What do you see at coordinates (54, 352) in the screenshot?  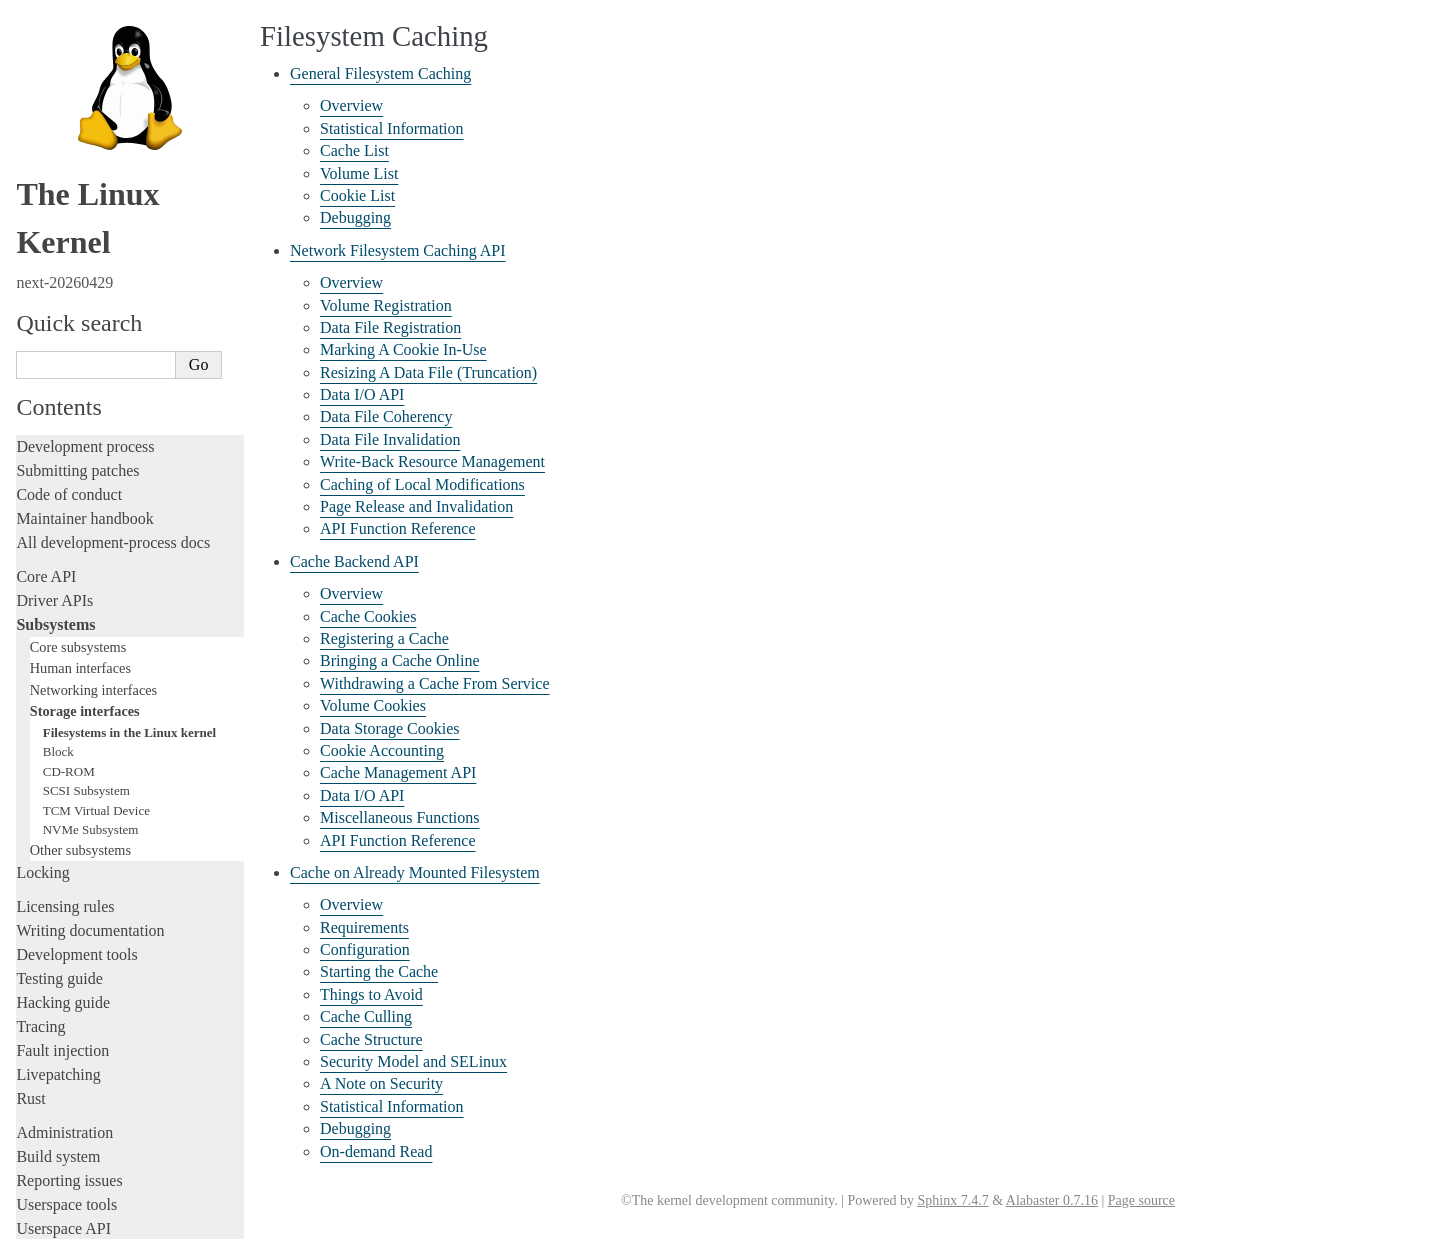 I see `Driver APIs` at bounding box center [54, 352].